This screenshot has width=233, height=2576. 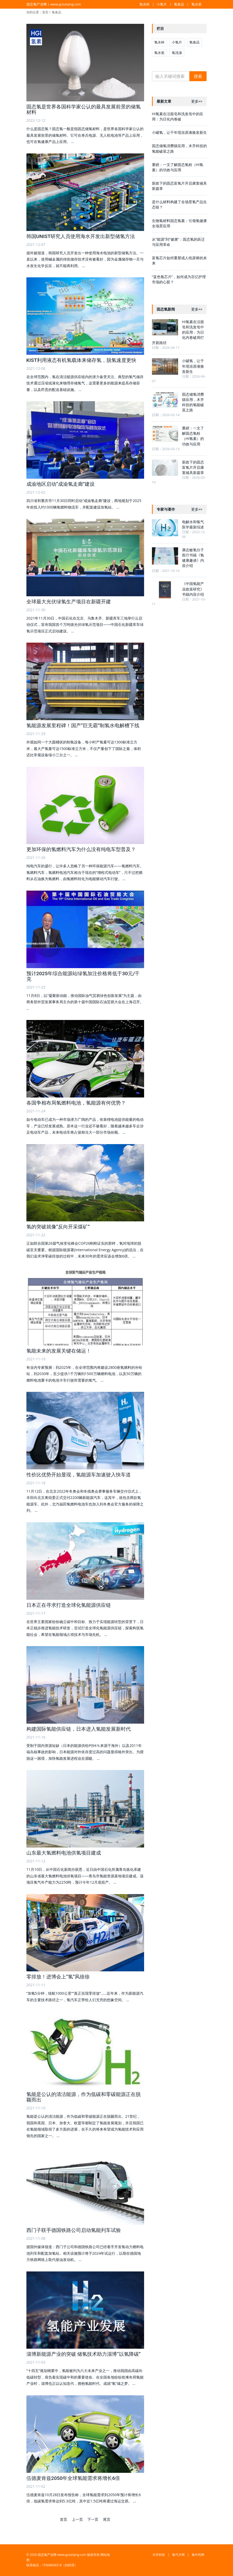 I want to click on 性价比优势开始显现，氢能源车加速驶入快车道, so click(x=78, y=1475).